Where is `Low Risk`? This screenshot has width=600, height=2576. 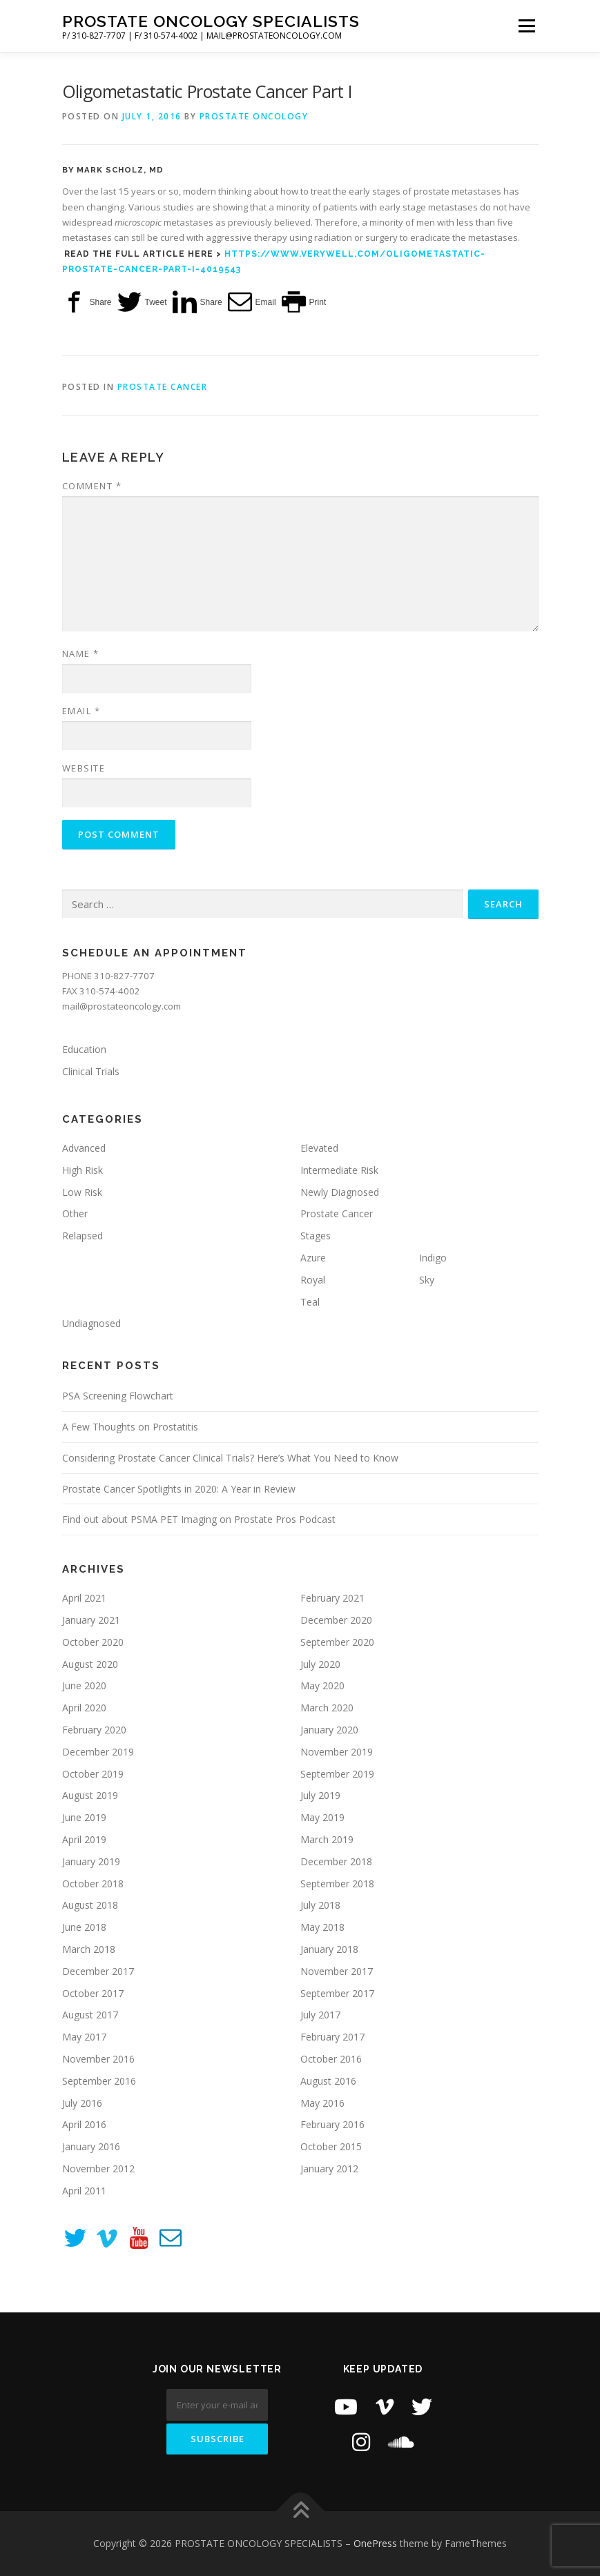
Low Risk is located at coordinates (82, 1192).